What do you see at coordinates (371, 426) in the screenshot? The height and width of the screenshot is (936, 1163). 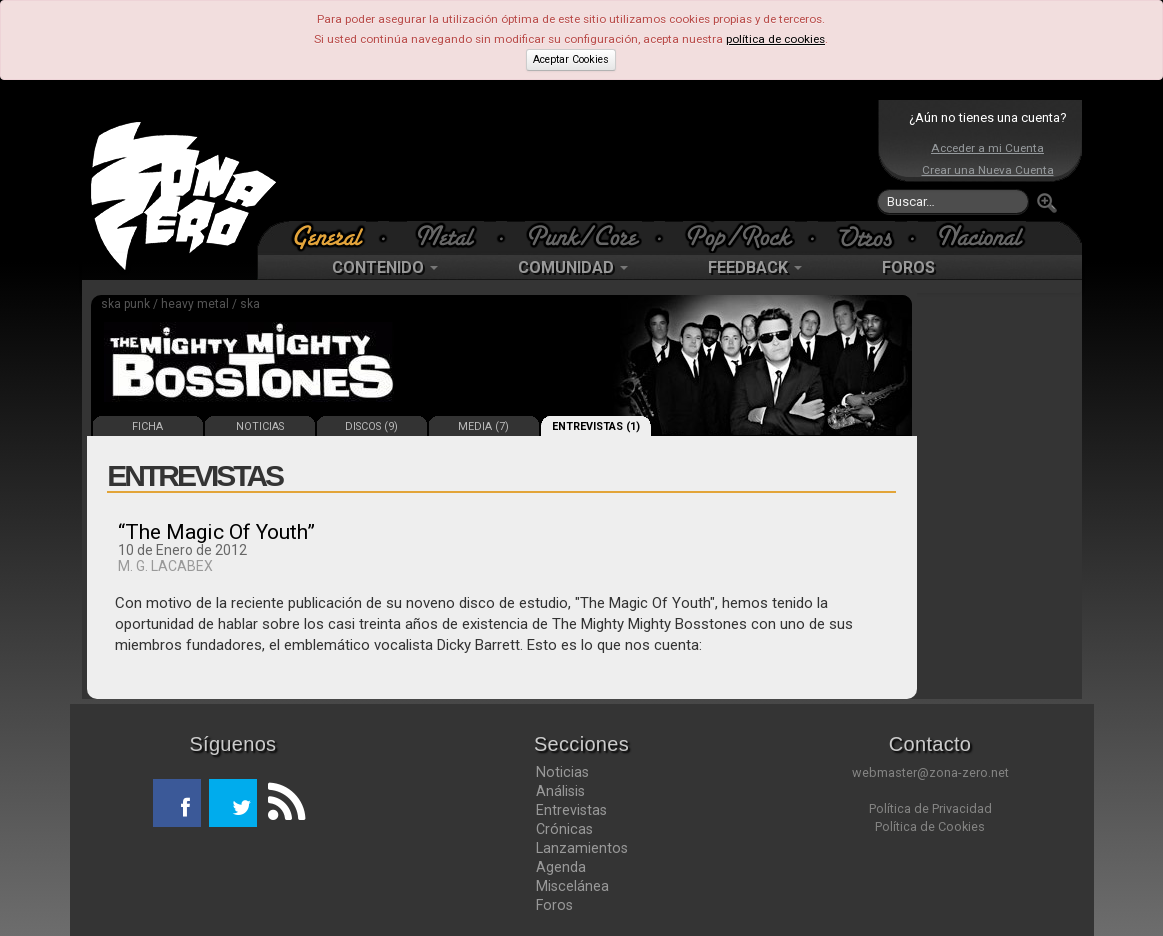 I see `DISCOS (9)` at bounding box center [371, 426].